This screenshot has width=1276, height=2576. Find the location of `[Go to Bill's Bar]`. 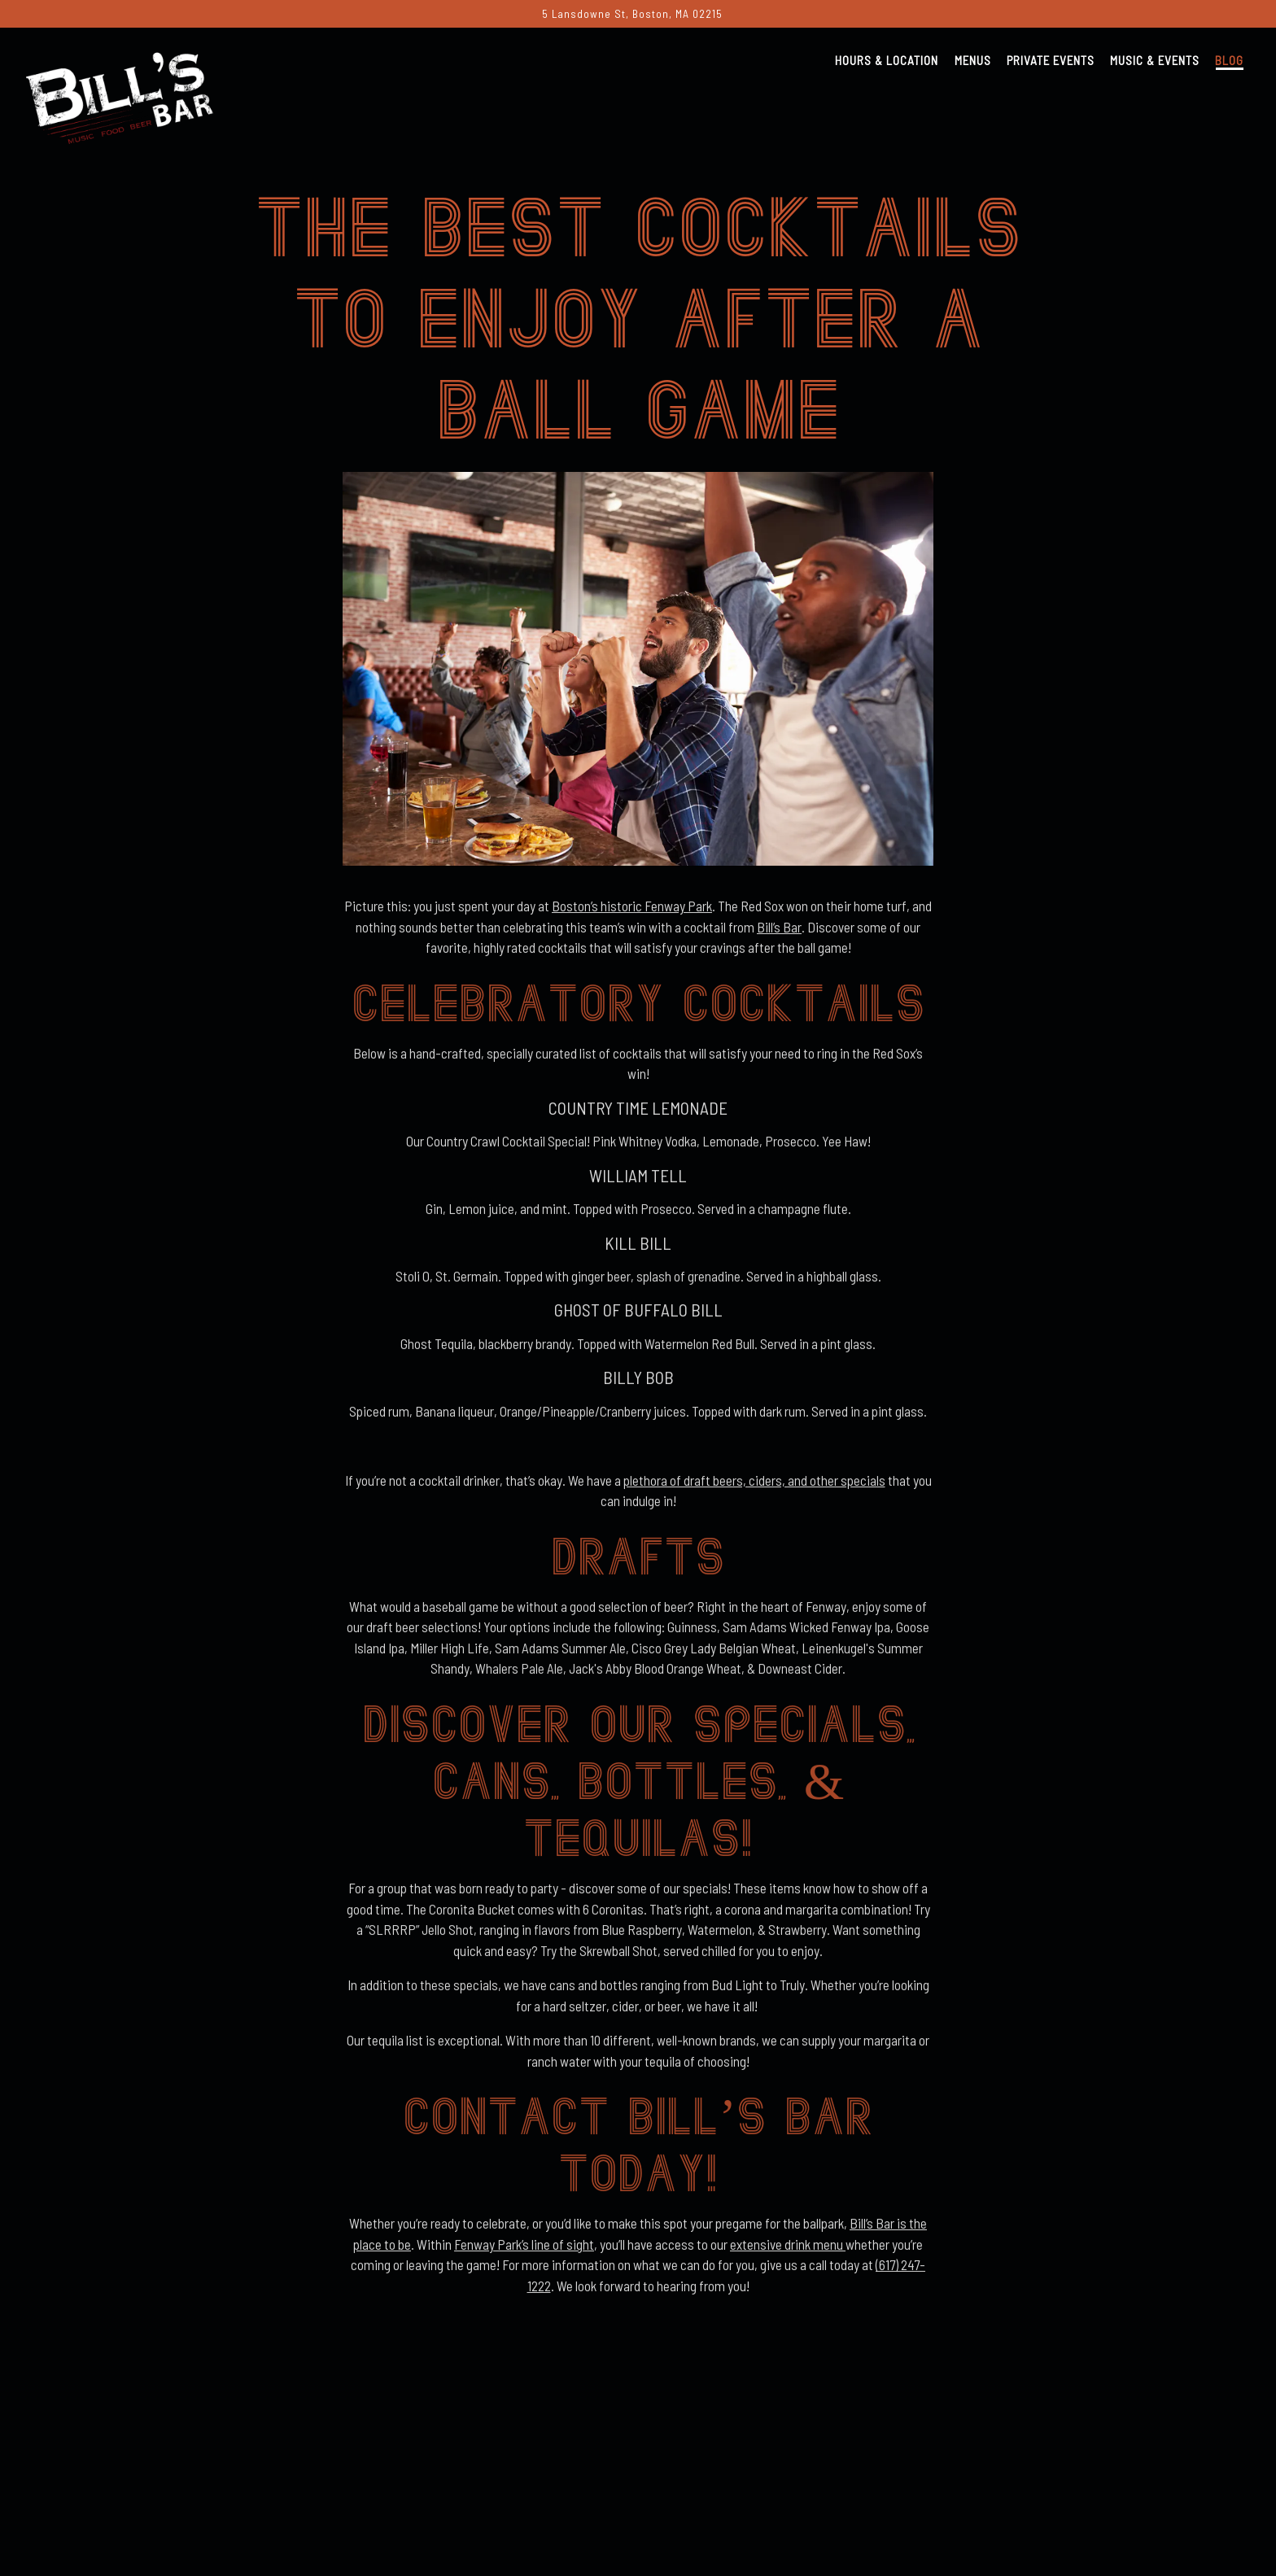

[Go to Bill's Bar] is located at coordinates (632, 14).